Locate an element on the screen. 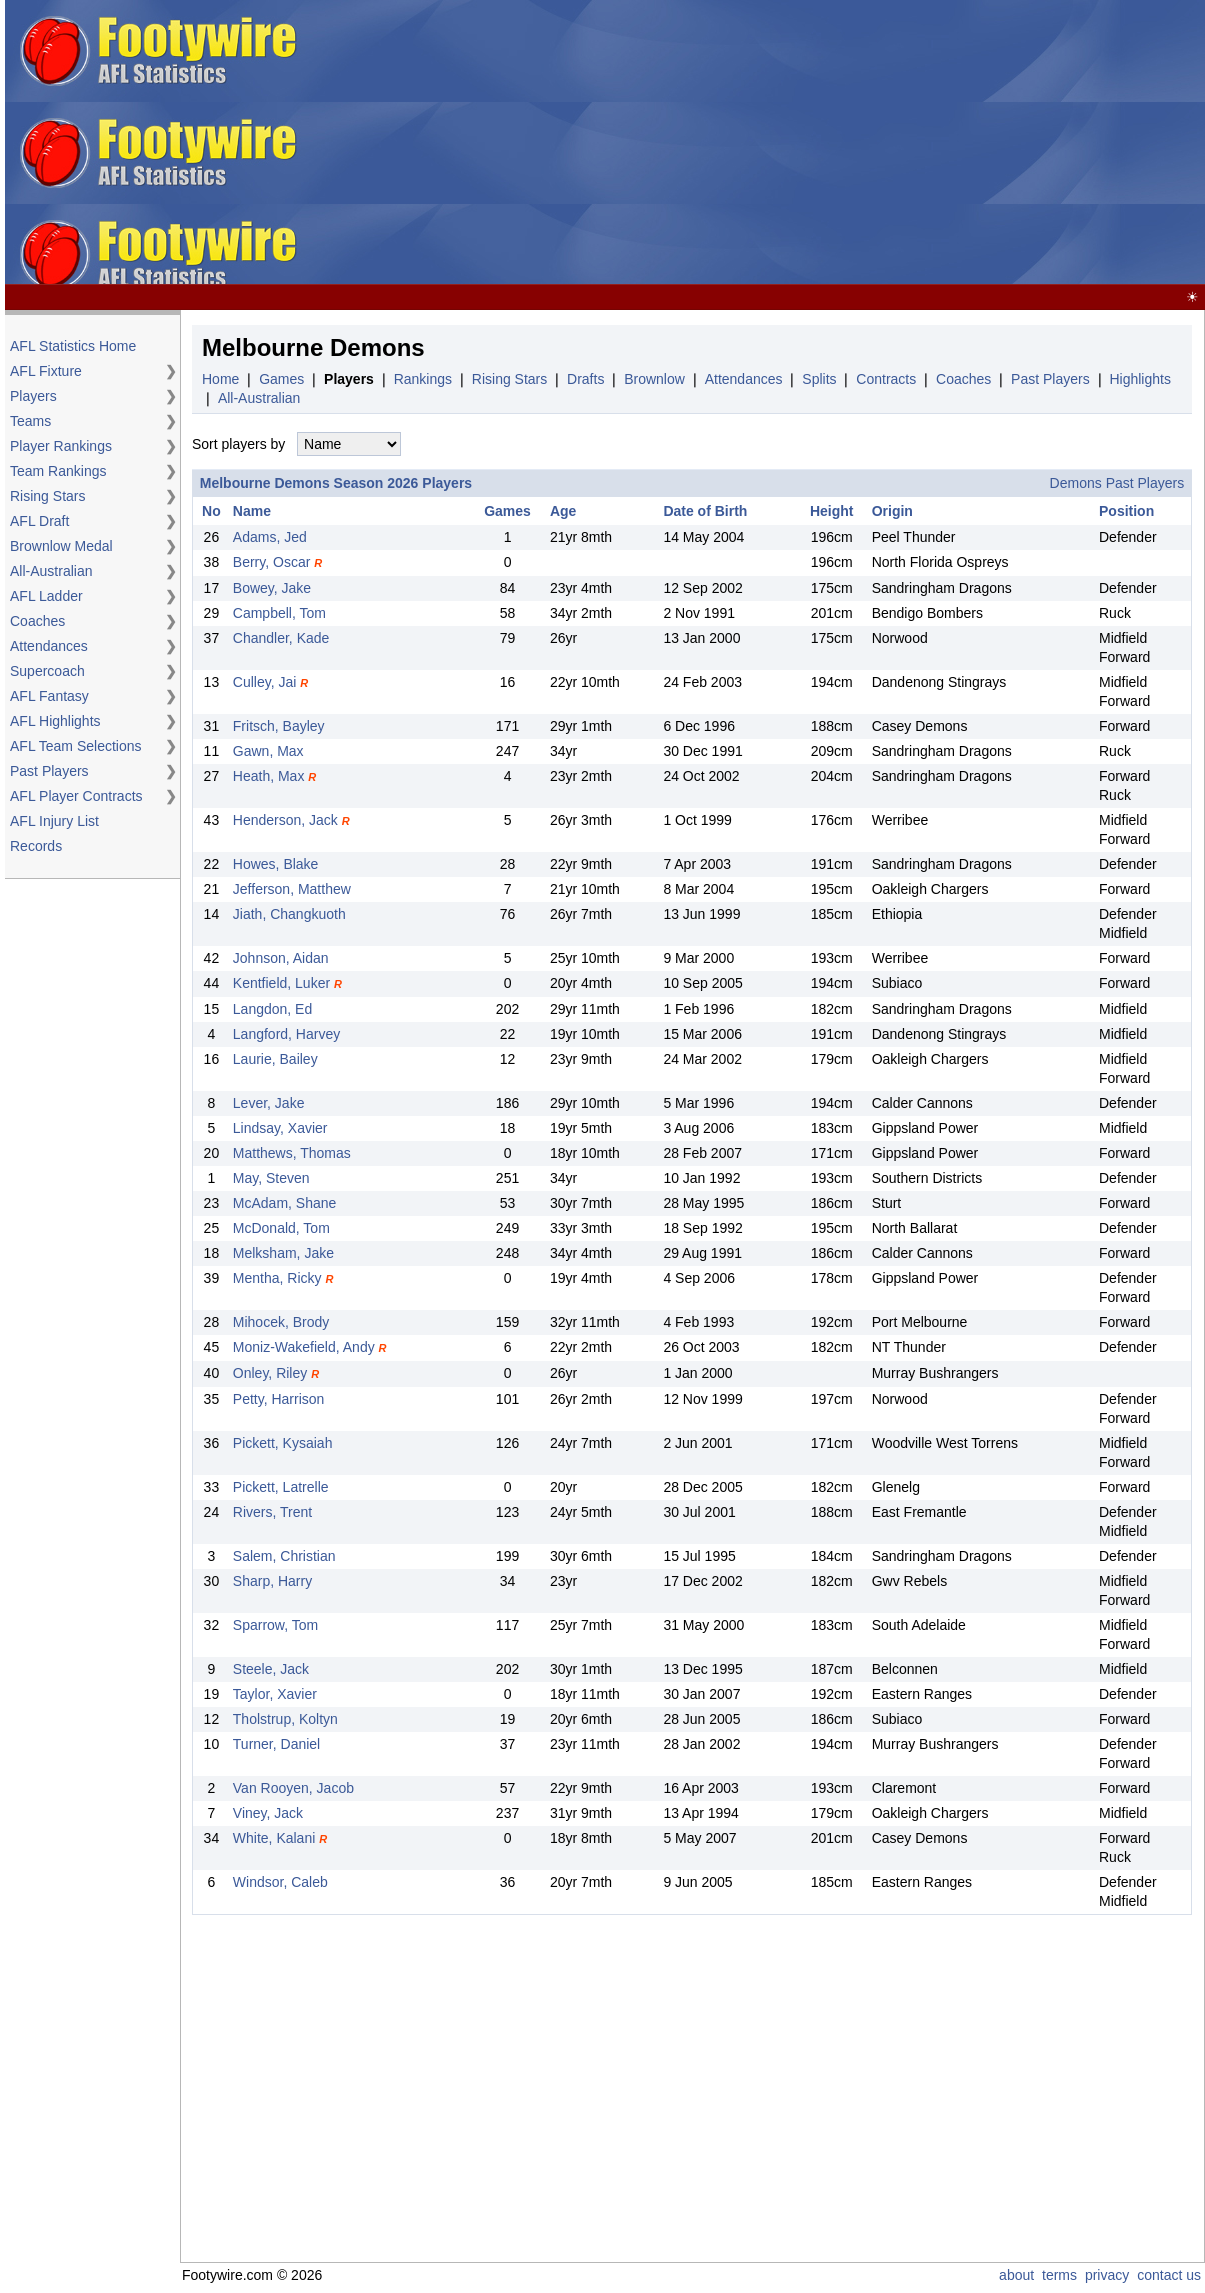 Image resolution: width=1205 pixels, height=2293 pixels. Windsor, Caleb is located at coordinates (280, 1882).